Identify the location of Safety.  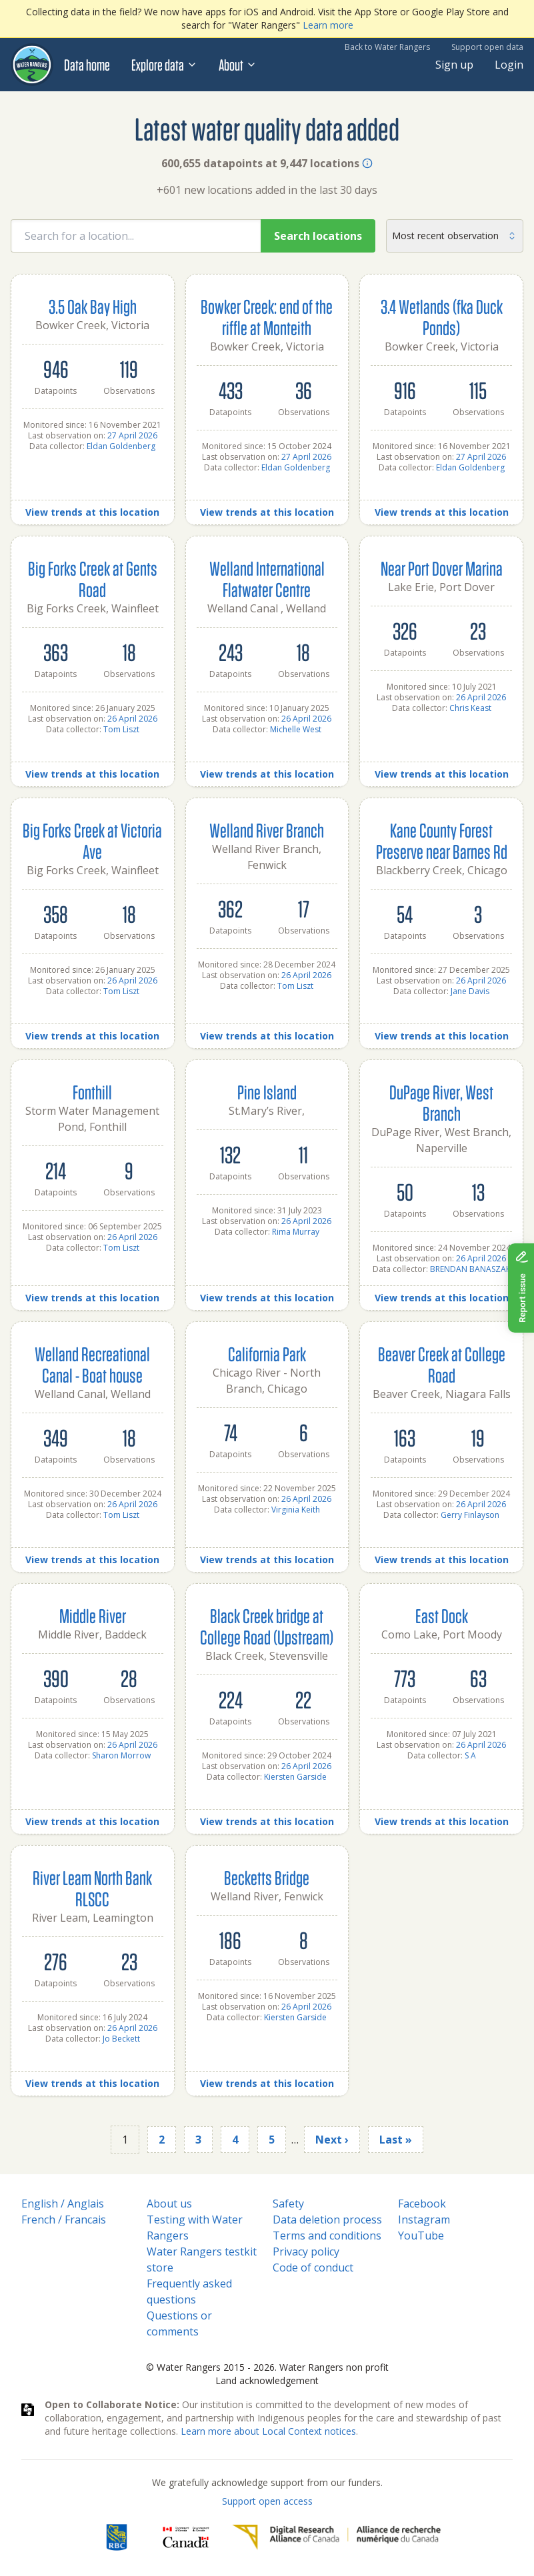
(288, 2203).